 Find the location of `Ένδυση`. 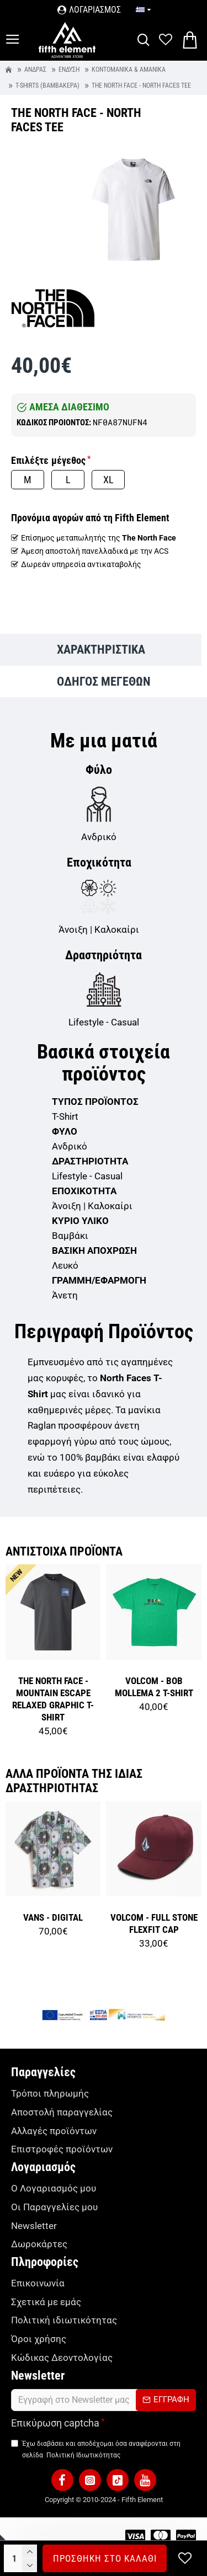

Ένδυση is located at coordinates (69, 70).